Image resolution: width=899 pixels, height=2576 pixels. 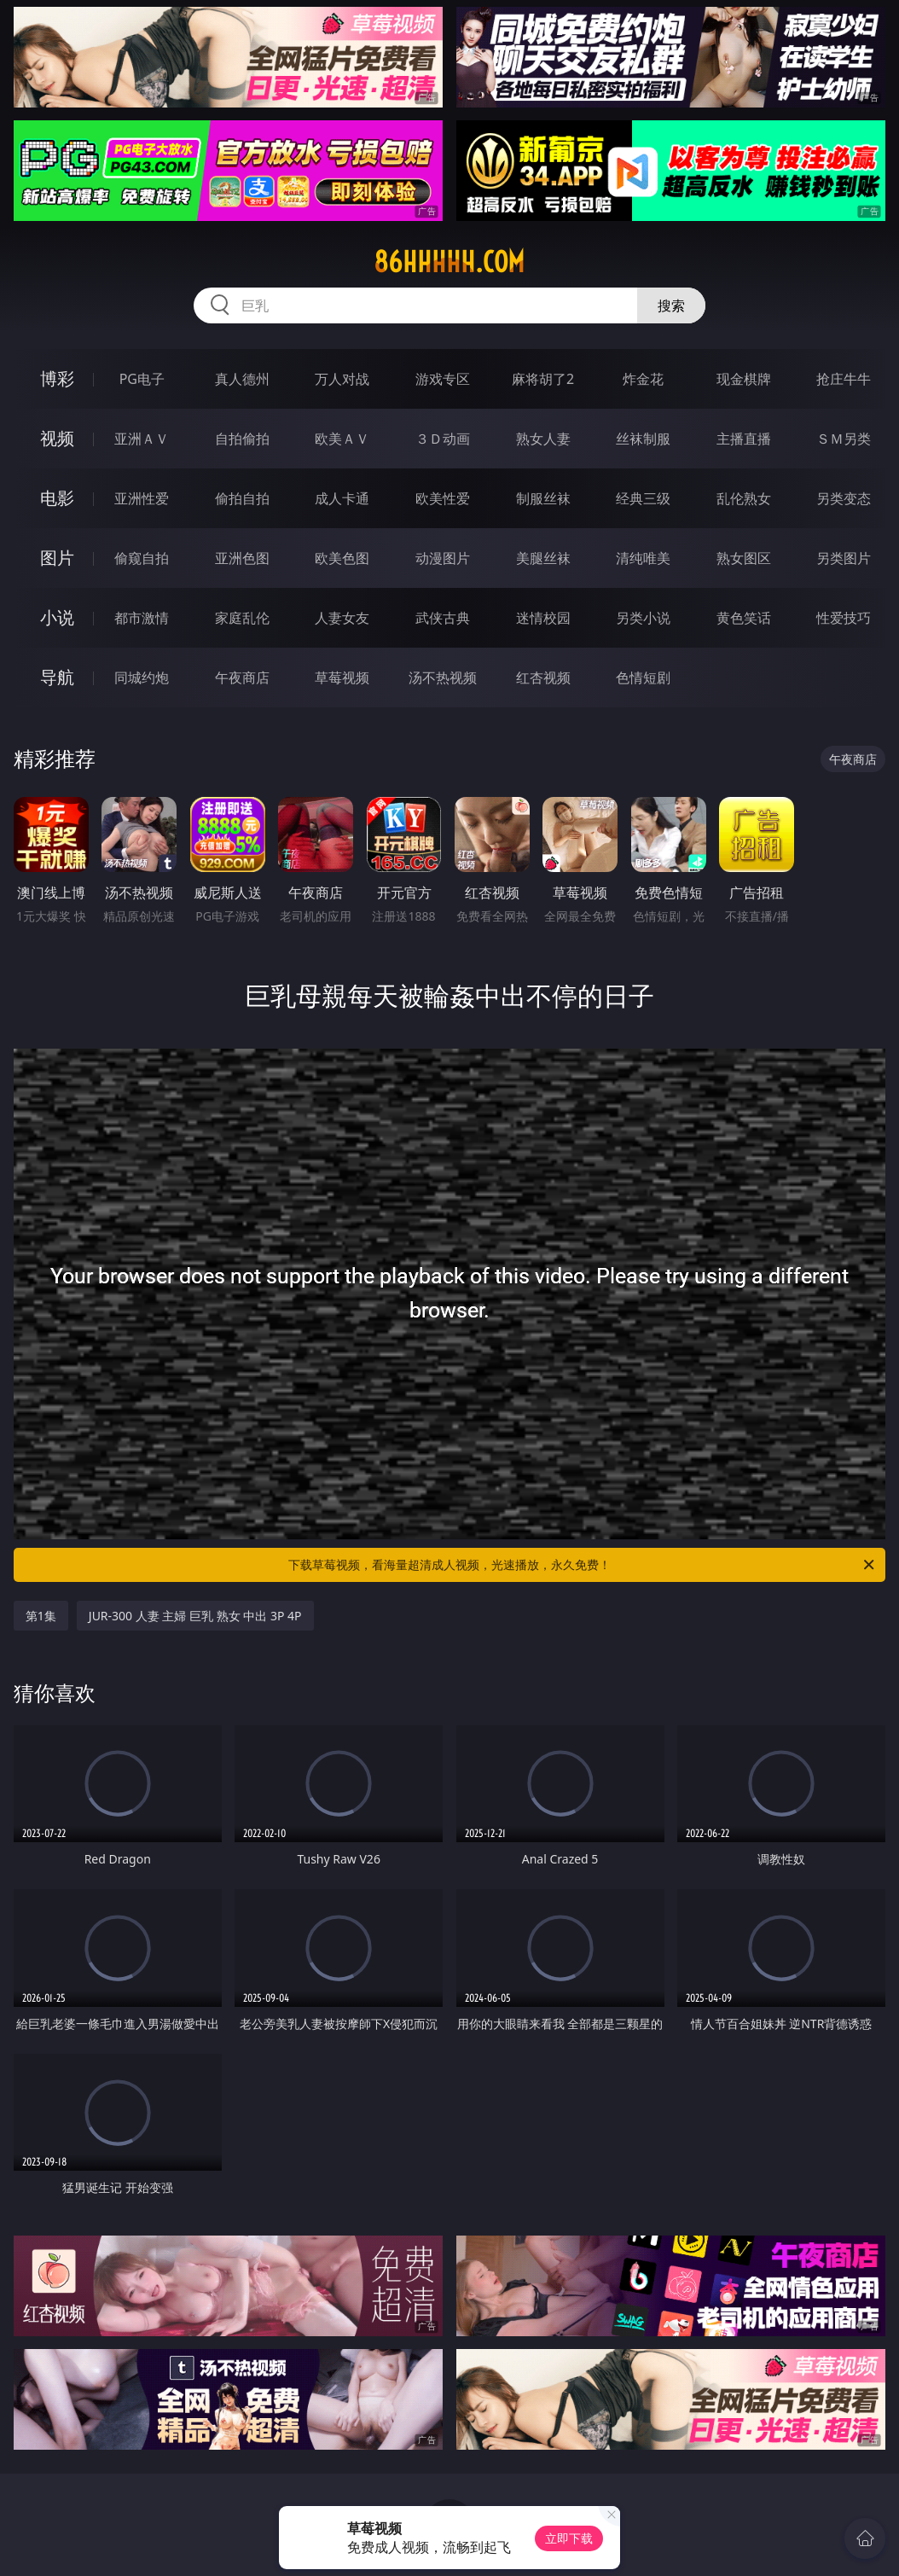 I want to click on 欧美性爱, so click(x=442, y=498).